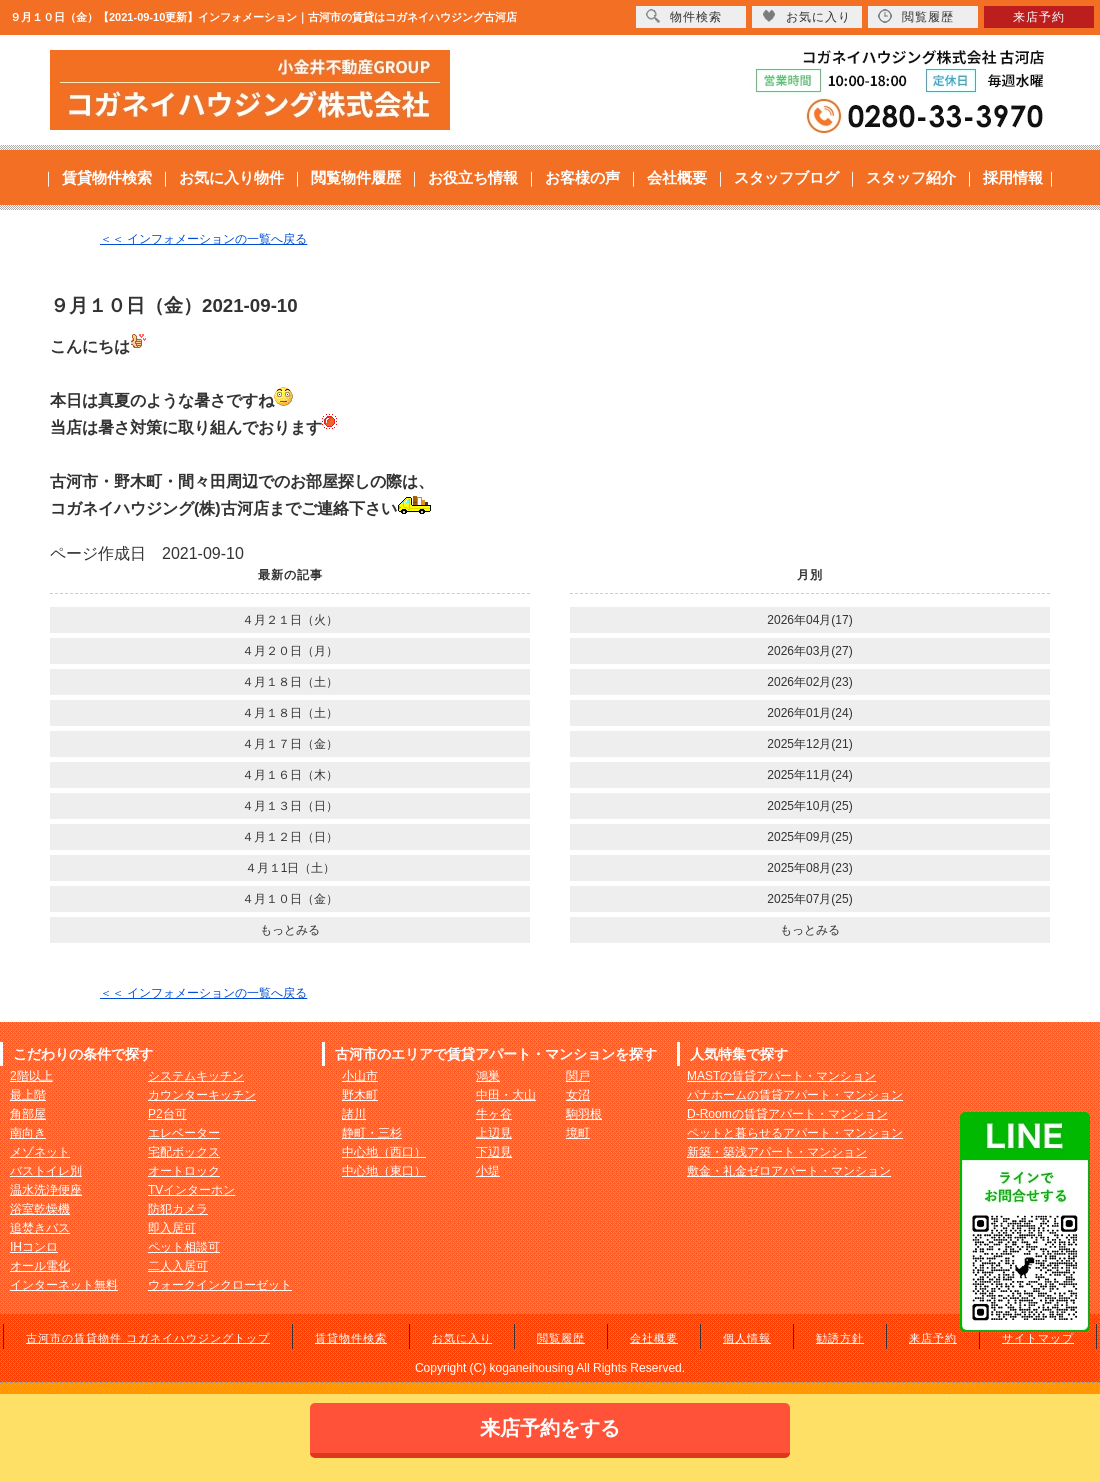 Image resolution: width=1100 pixels, height=1482 pixels. What do you see at coordinates (290, 775) in the screenshot?
I see `４月１６日（木）` at bounding box center [290, 775].